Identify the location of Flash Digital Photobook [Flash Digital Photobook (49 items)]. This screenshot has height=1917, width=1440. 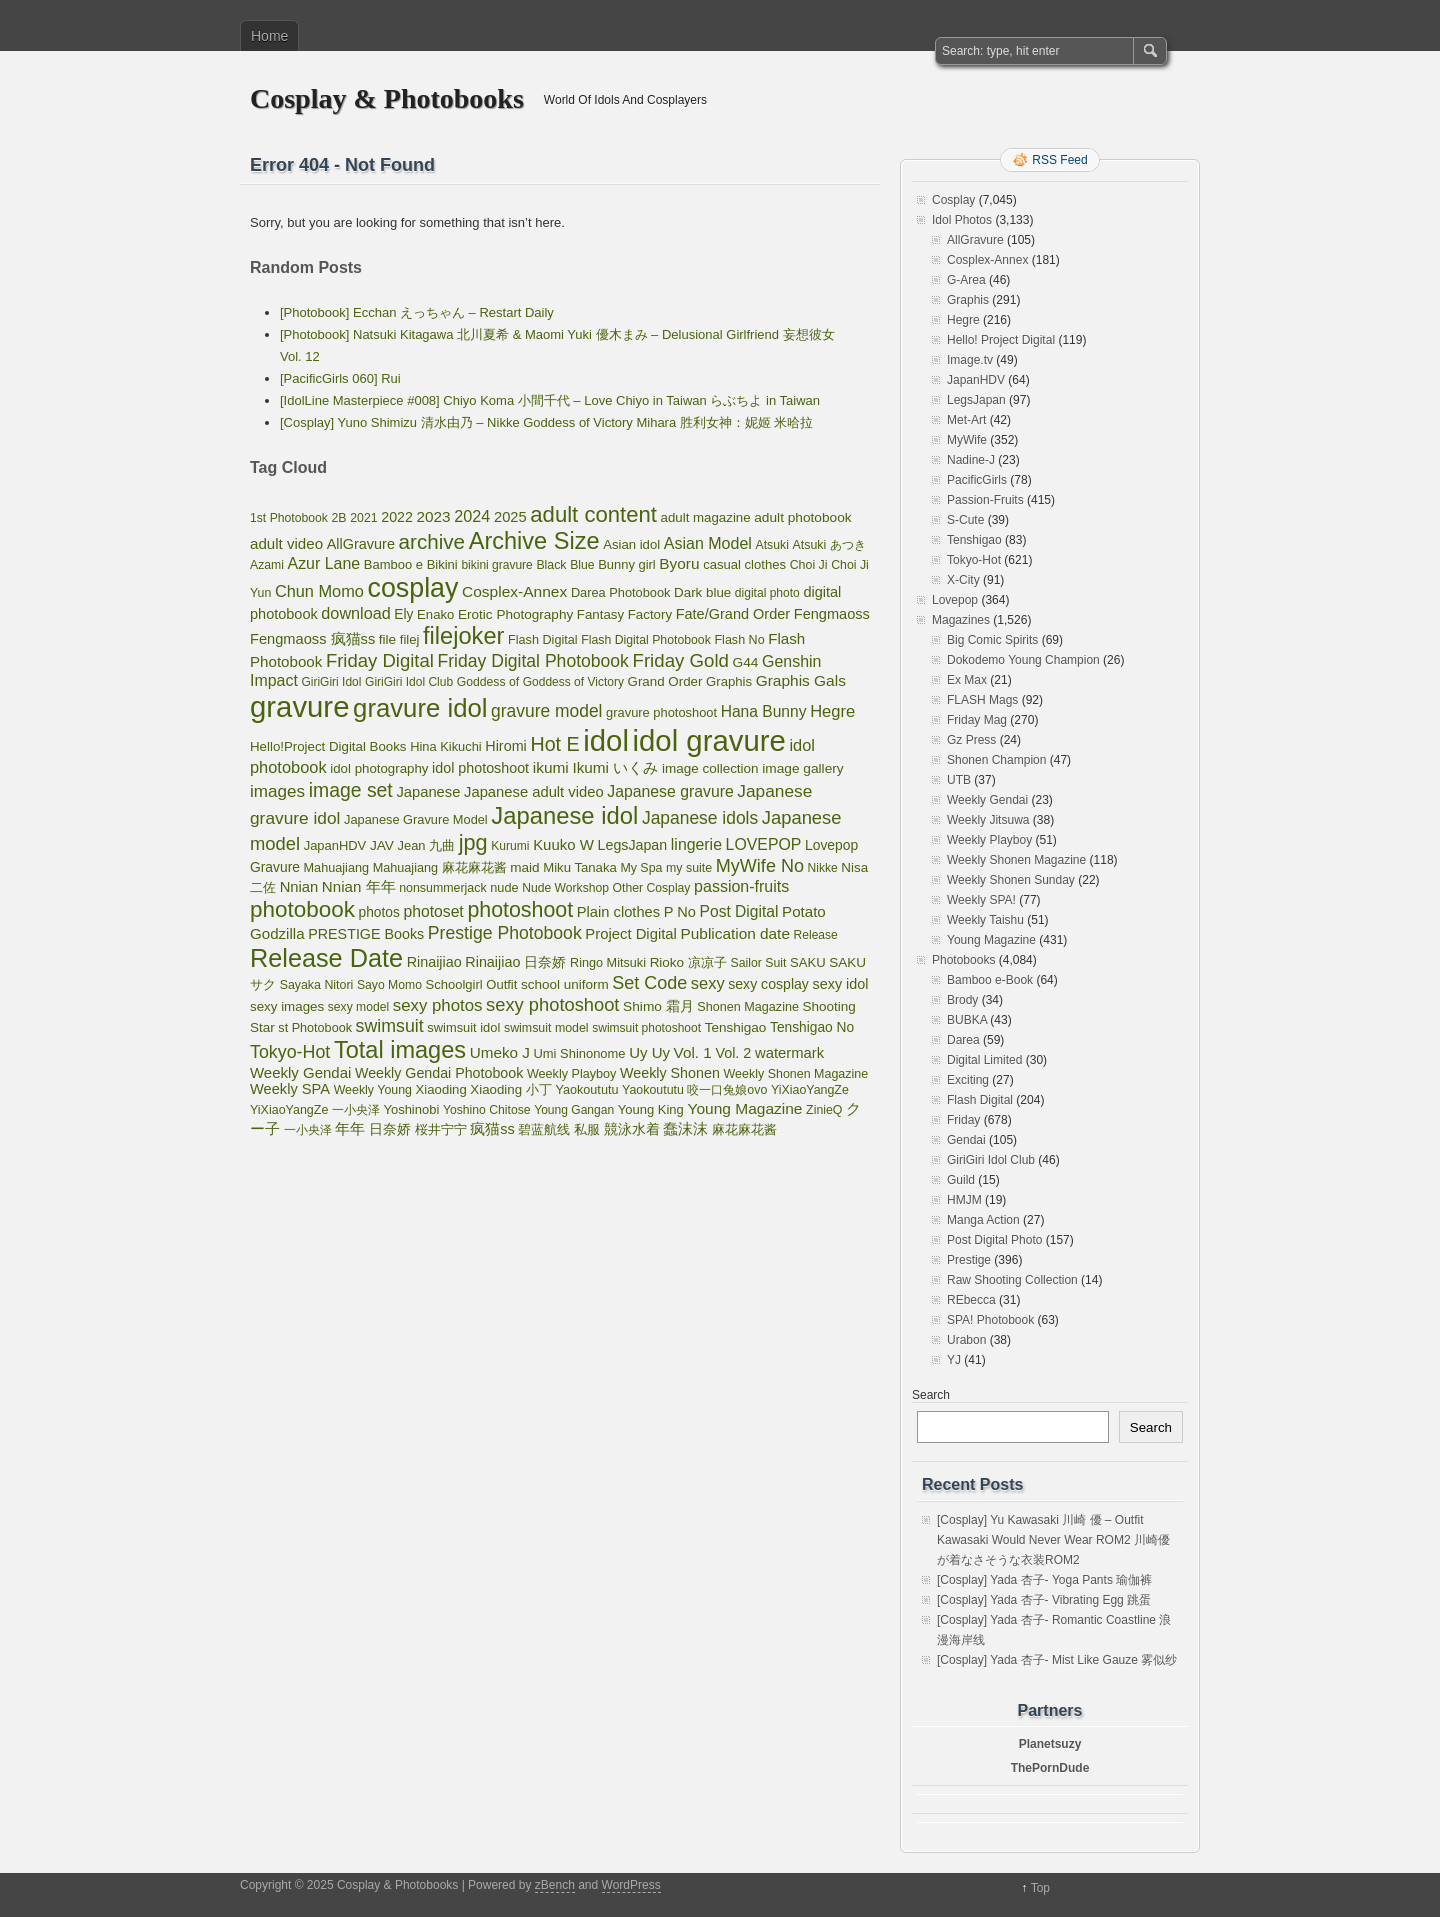
(646, 640).